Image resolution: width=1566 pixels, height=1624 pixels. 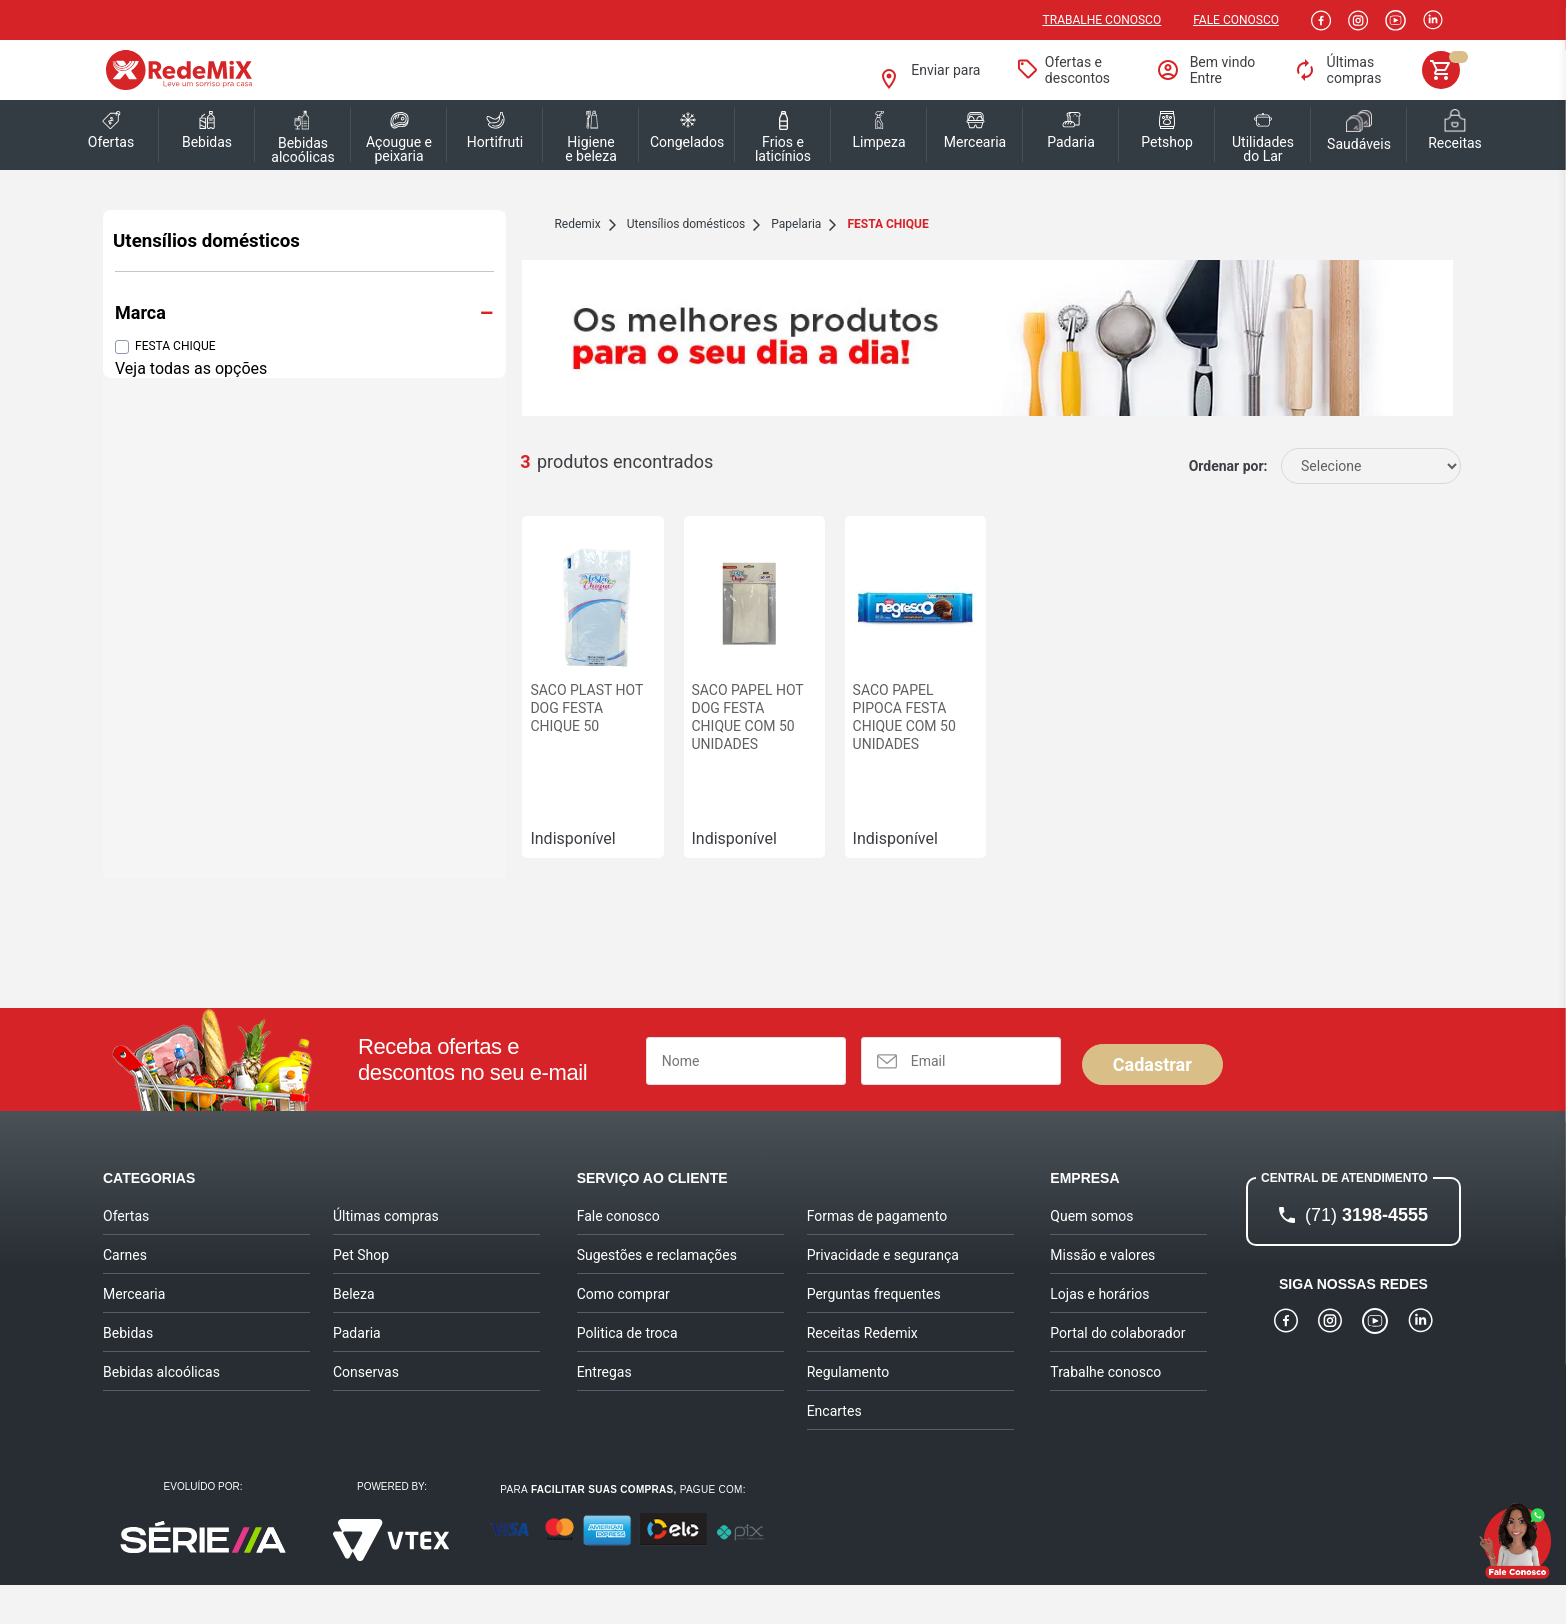 What do you see at coordinates (1236, 20) in the screenshot?
I see `Fale Conosco` at bounding box center [1236, 20].